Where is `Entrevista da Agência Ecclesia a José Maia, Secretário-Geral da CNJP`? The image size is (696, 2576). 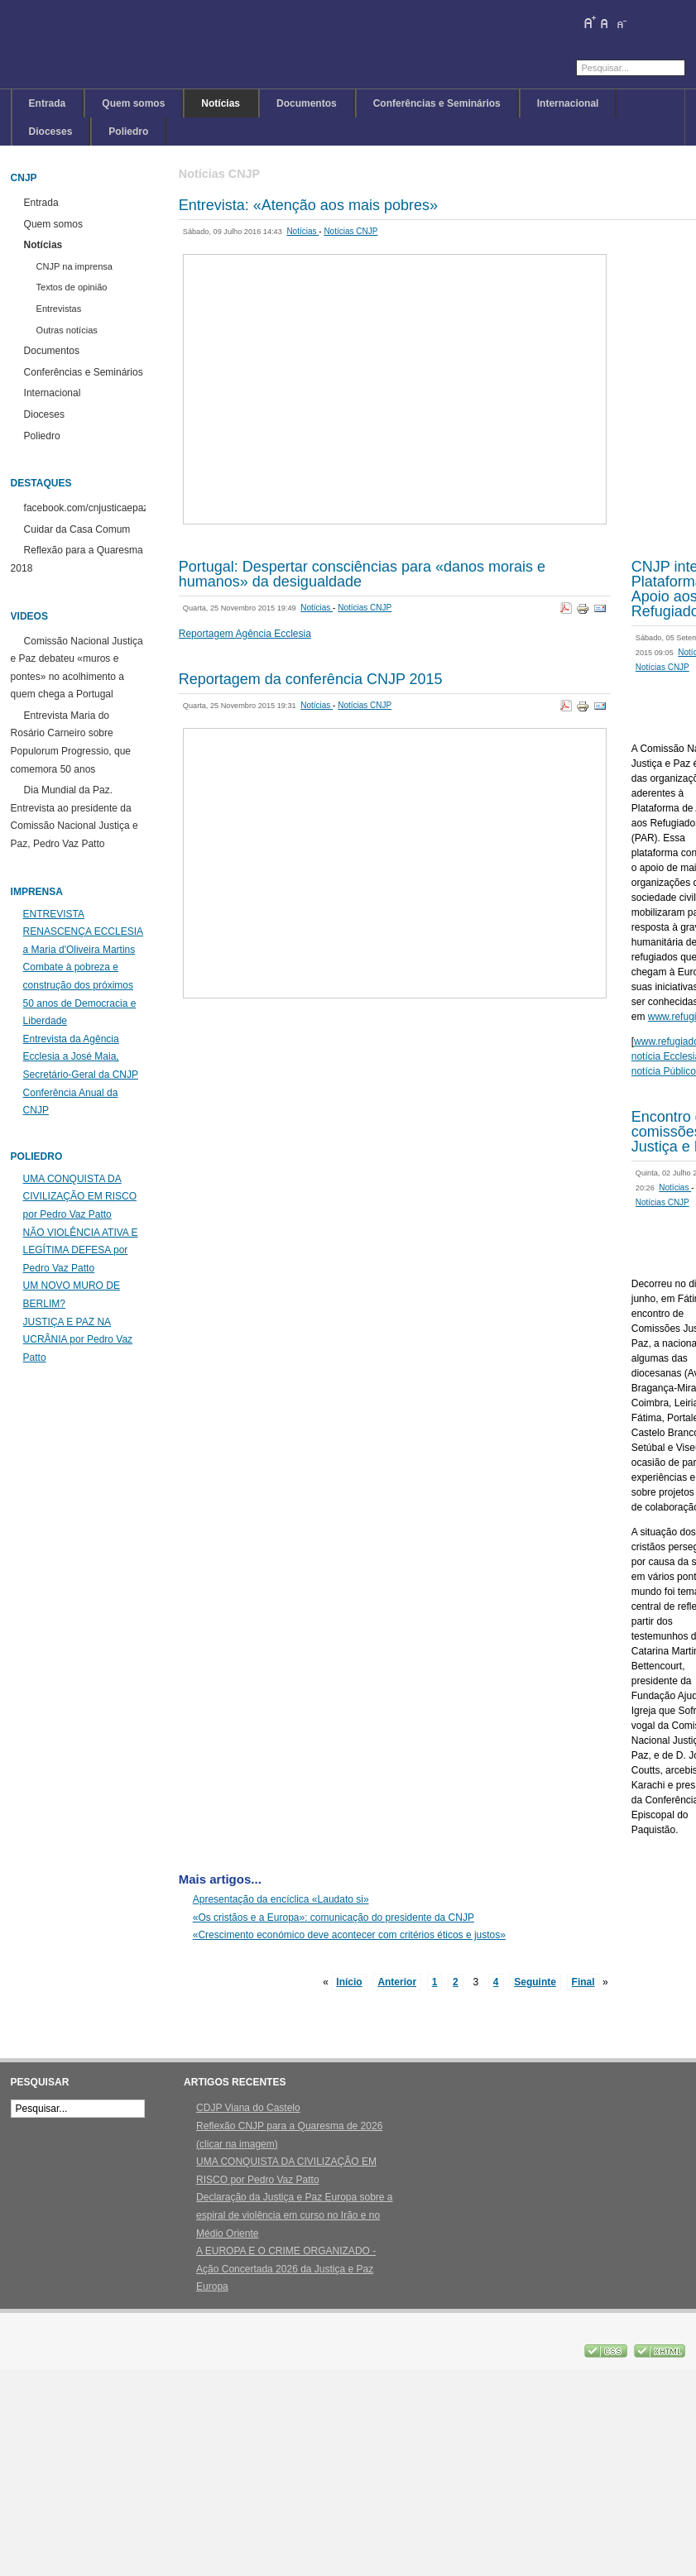 Entrevista da Agência Ecclesia a José Maia, Secretário-Geral da CNJP is located at coordinates (80, 1056).